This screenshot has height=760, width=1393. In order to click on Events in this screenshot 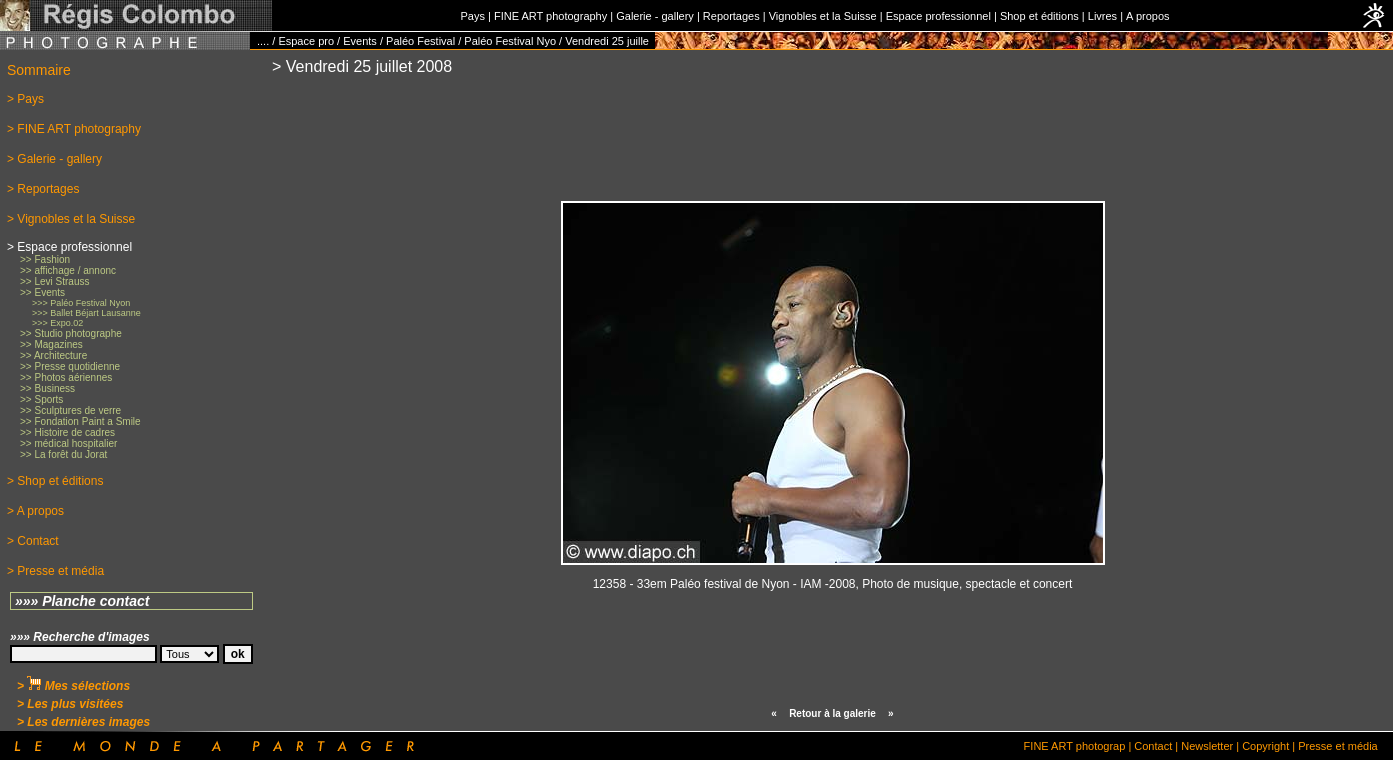, I will do `click(360, 41)`.